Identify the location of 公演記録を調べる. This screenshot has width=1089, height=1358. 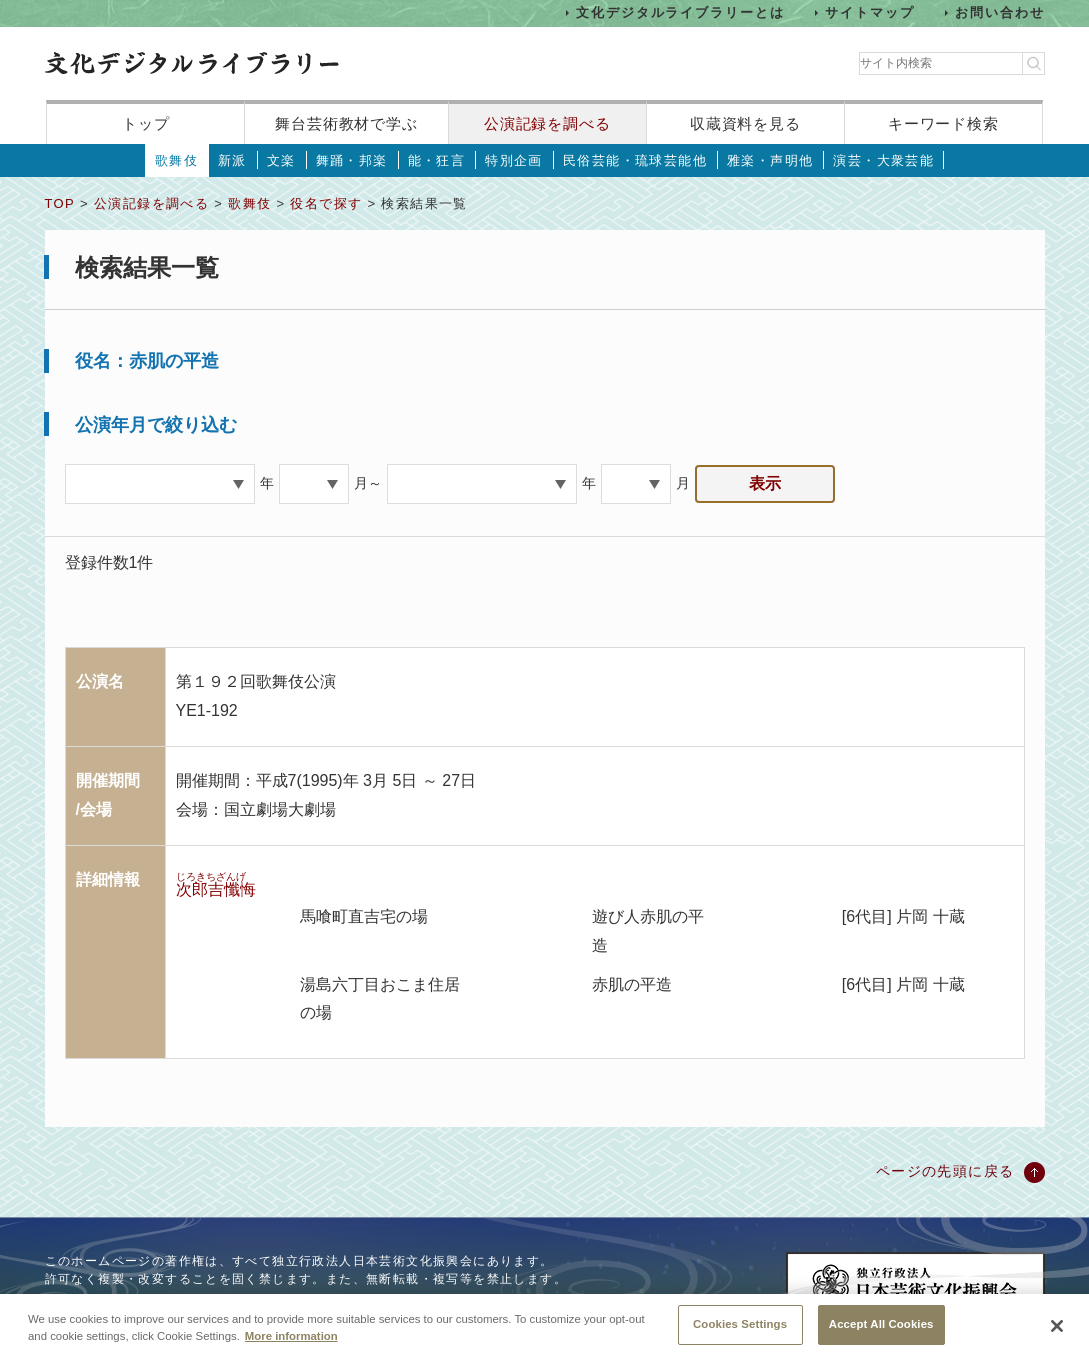
(547, 123).